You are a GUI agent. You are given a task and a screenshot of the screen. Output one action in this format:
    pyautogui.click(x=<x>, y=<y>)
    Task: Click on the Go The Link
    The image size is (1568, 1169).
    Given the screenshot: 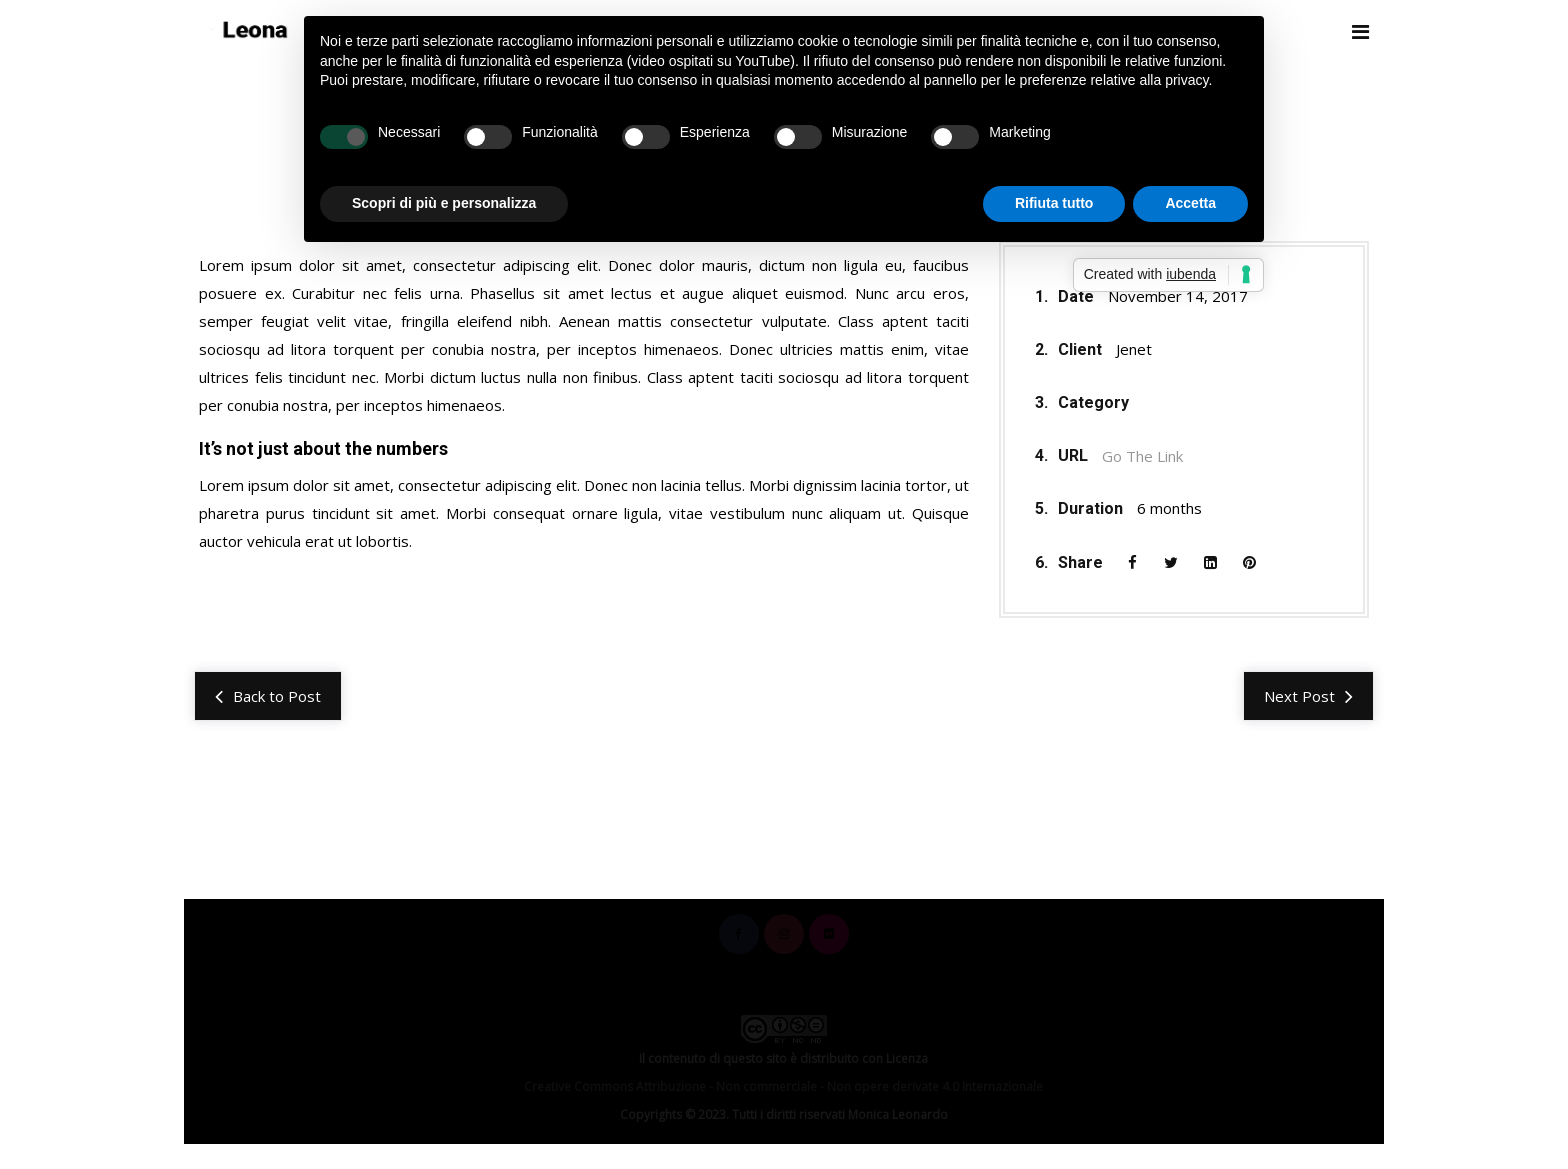 What is the action you would take?
    pyautogui.click(x=1142, y=456)
    